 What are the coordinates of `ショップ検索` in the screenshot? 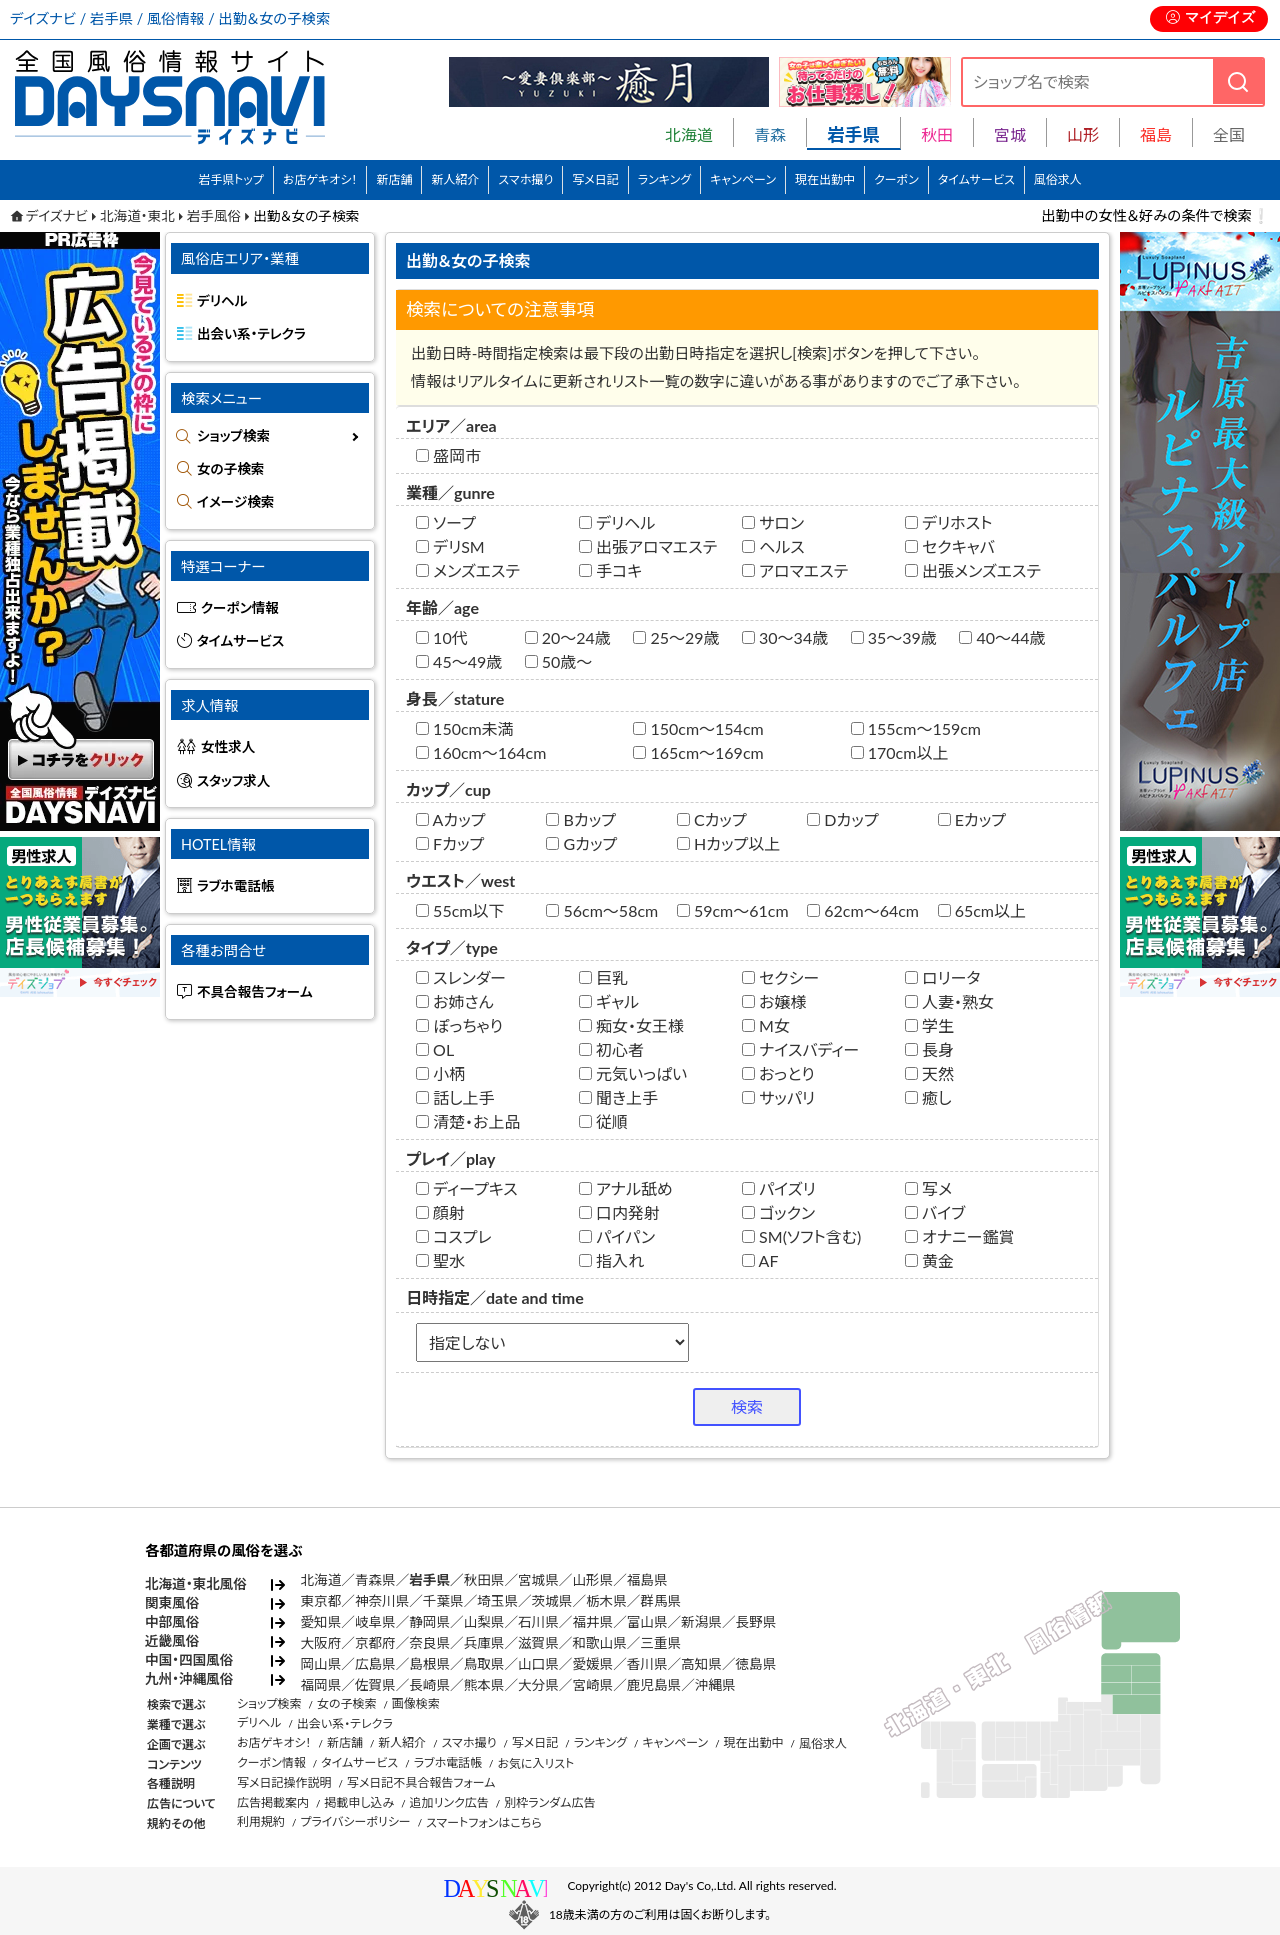 It's located at (233, 436).